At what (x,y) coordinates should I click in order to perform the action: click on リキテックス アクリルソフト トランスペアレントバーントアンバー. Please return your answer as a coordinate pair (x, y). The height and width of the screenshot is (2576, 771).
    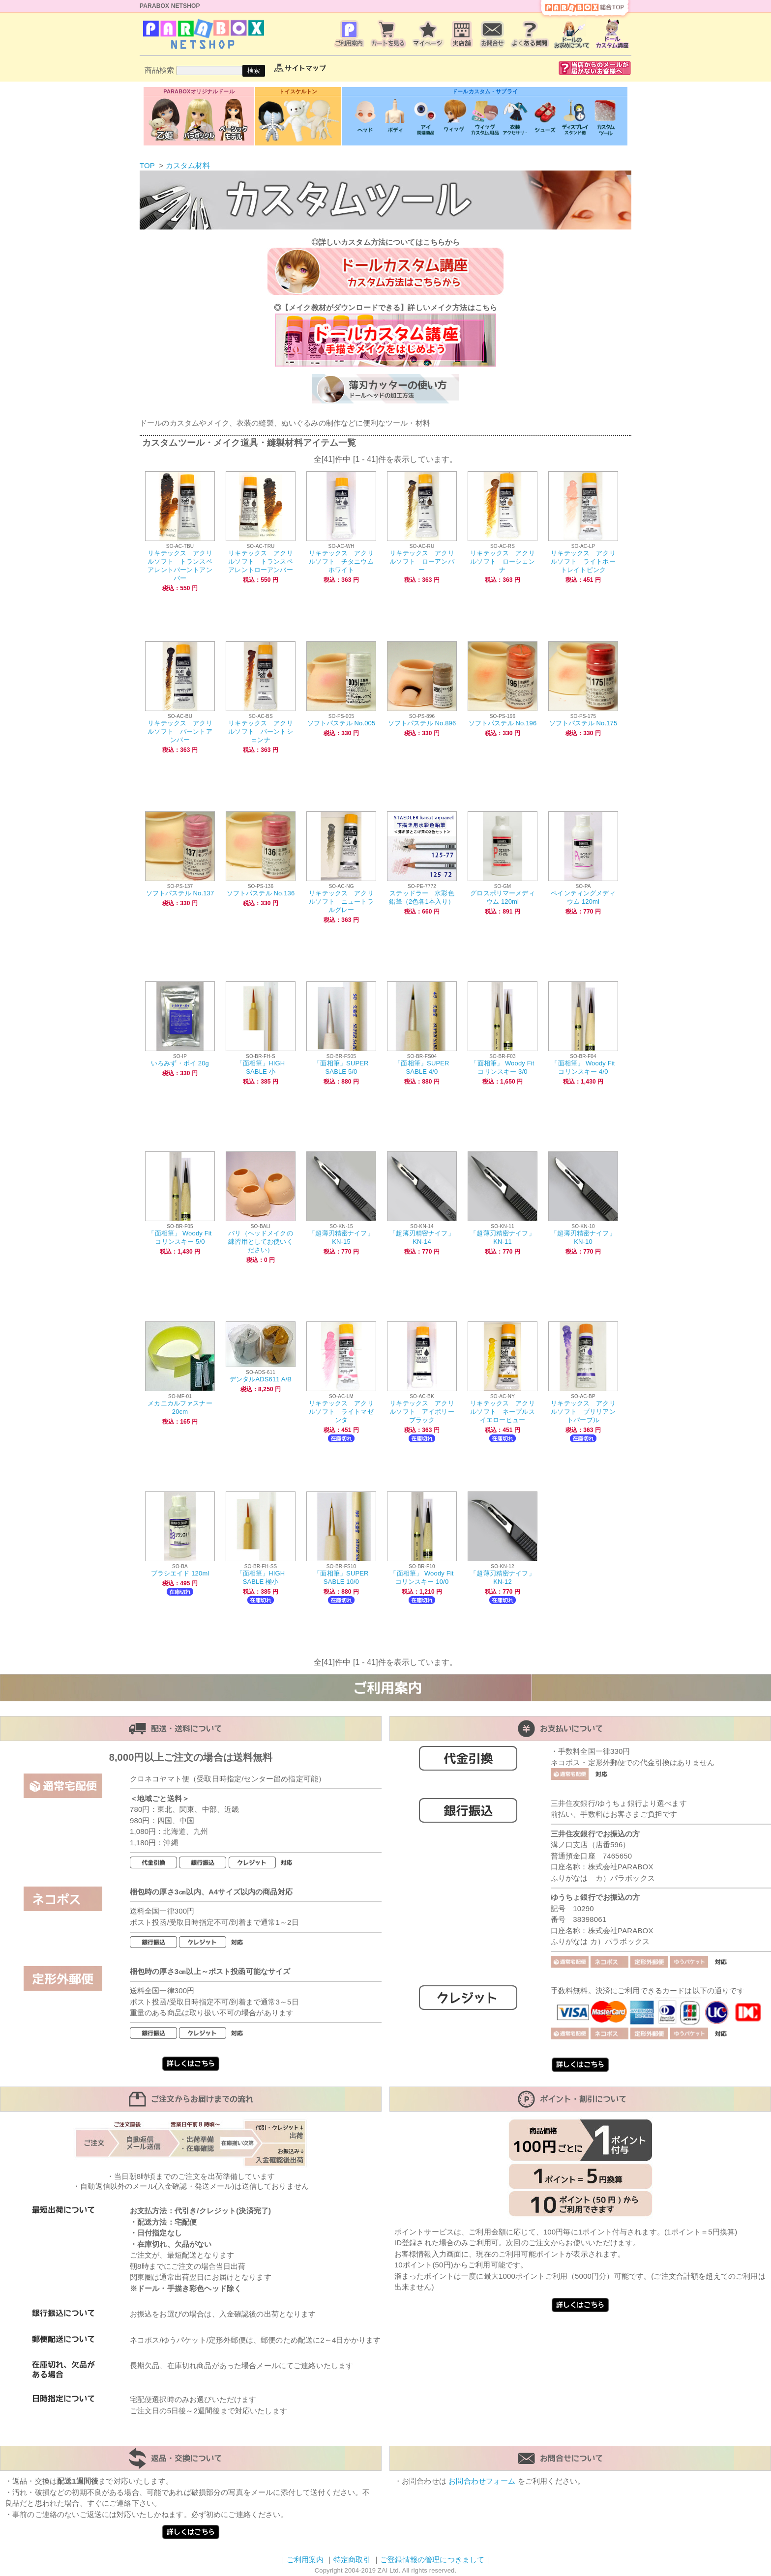
    Looking at the image, I should click on (180, 565).